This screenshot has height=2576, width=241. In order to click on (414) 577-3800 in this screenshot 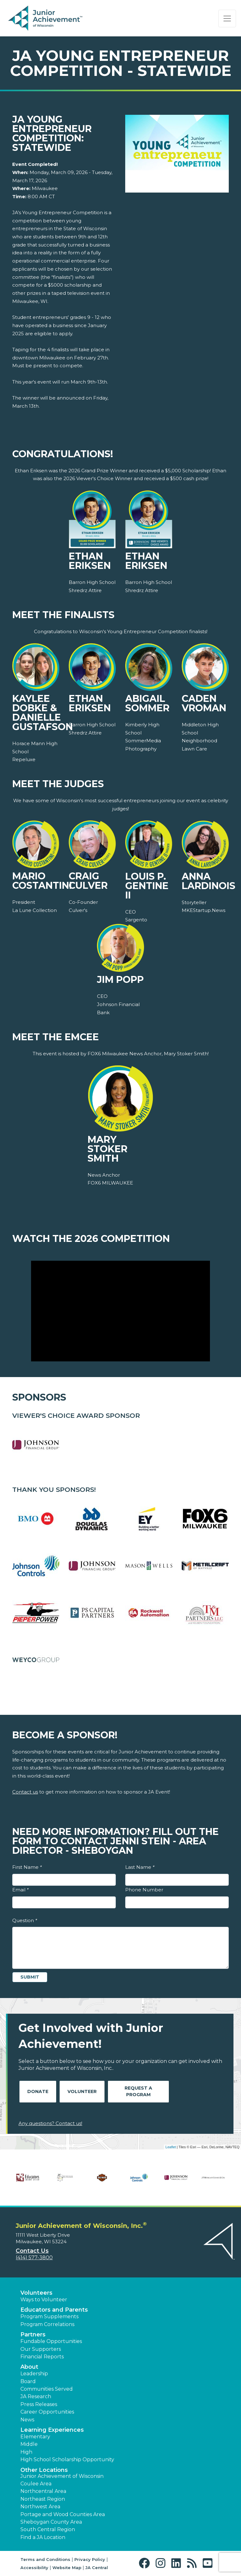, I will do `click(34, 2258)`.